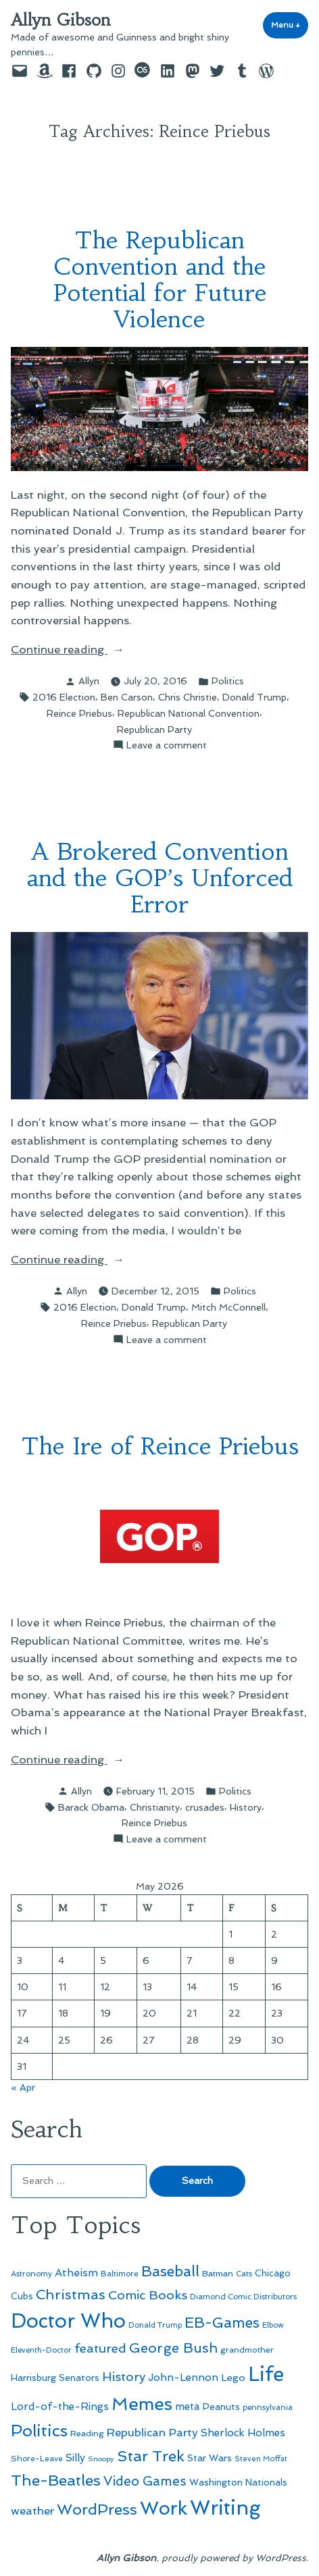  Describe the element at coordinates (228, 681) in the screenshot. I see `Politics` at that location.